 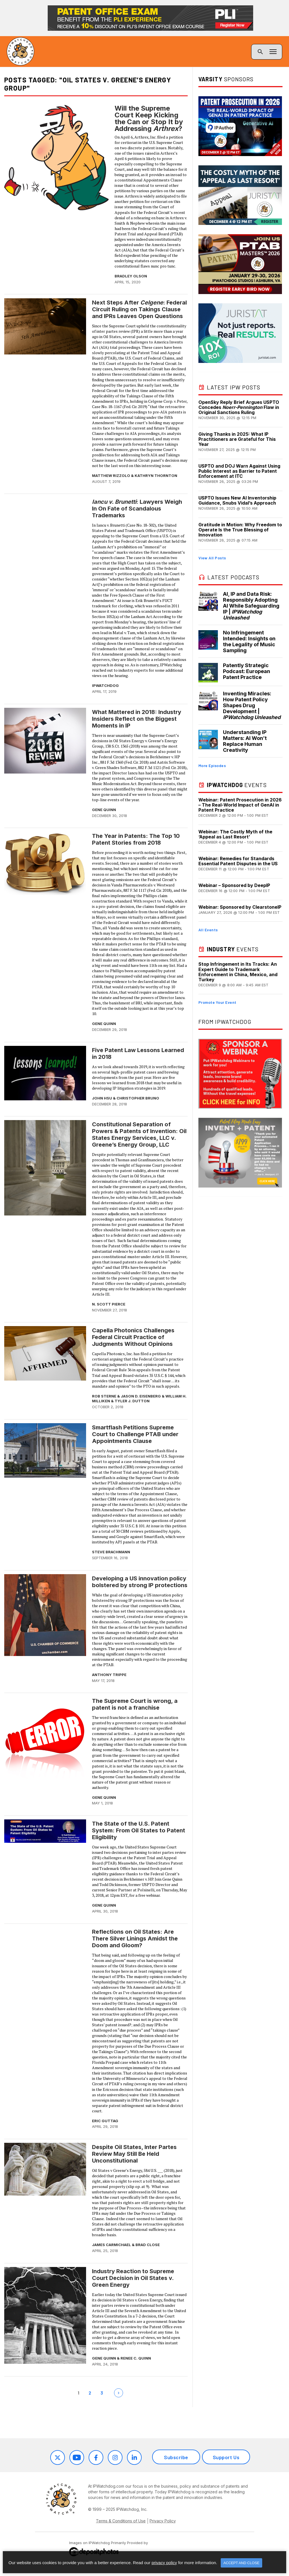 What do you see at coordinates (134, 2154) in the screenshot?
I see `Despite Oil States, Inter Partes Review May Still Be Held Unconstitutional` at bounding box center [134, 2154].